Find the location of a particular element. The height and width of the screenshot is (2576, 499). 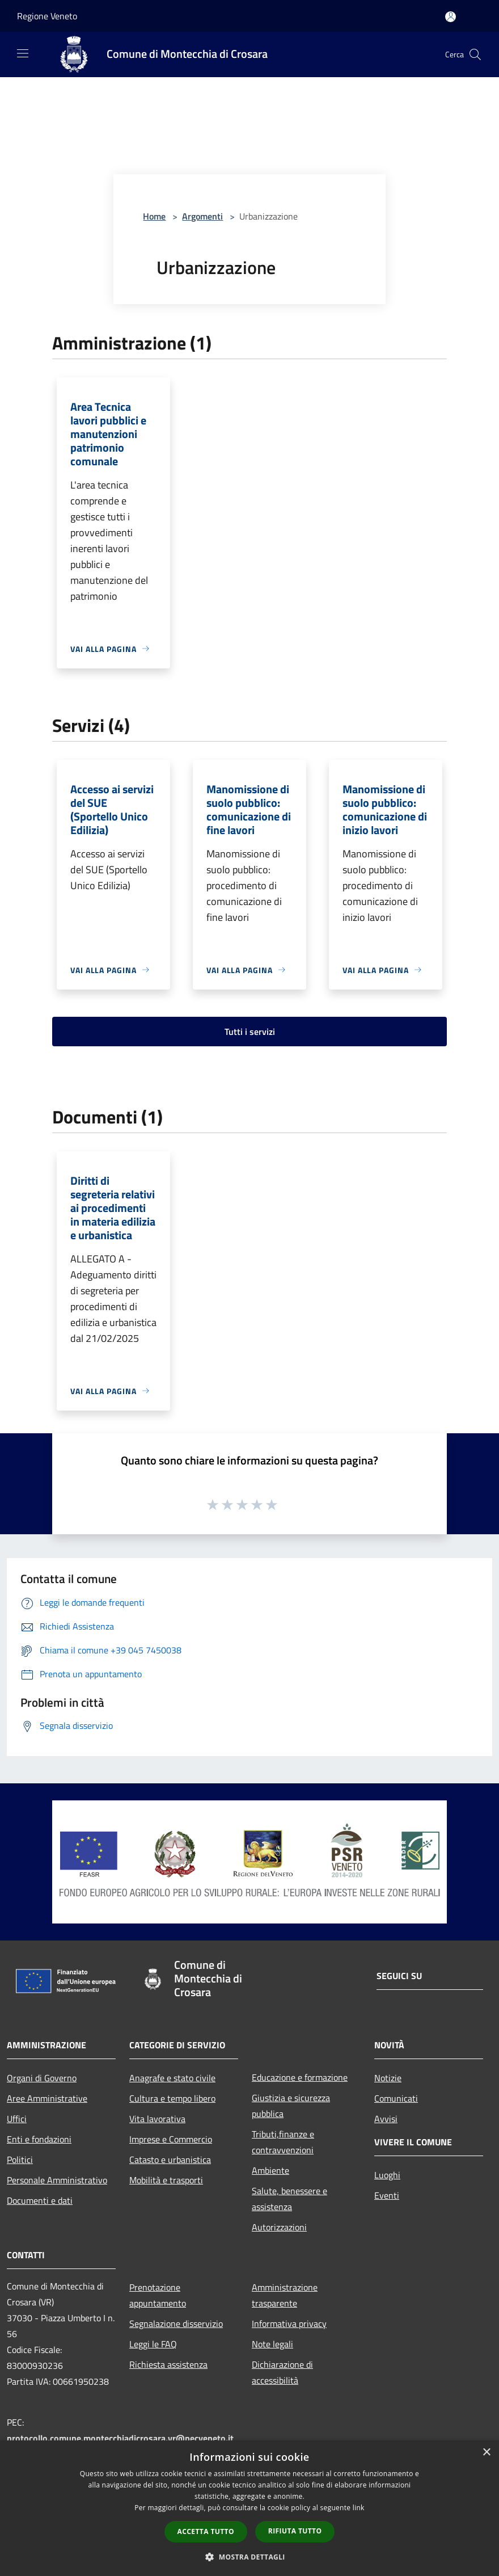

Politici is located at coordinates (20, 2159).